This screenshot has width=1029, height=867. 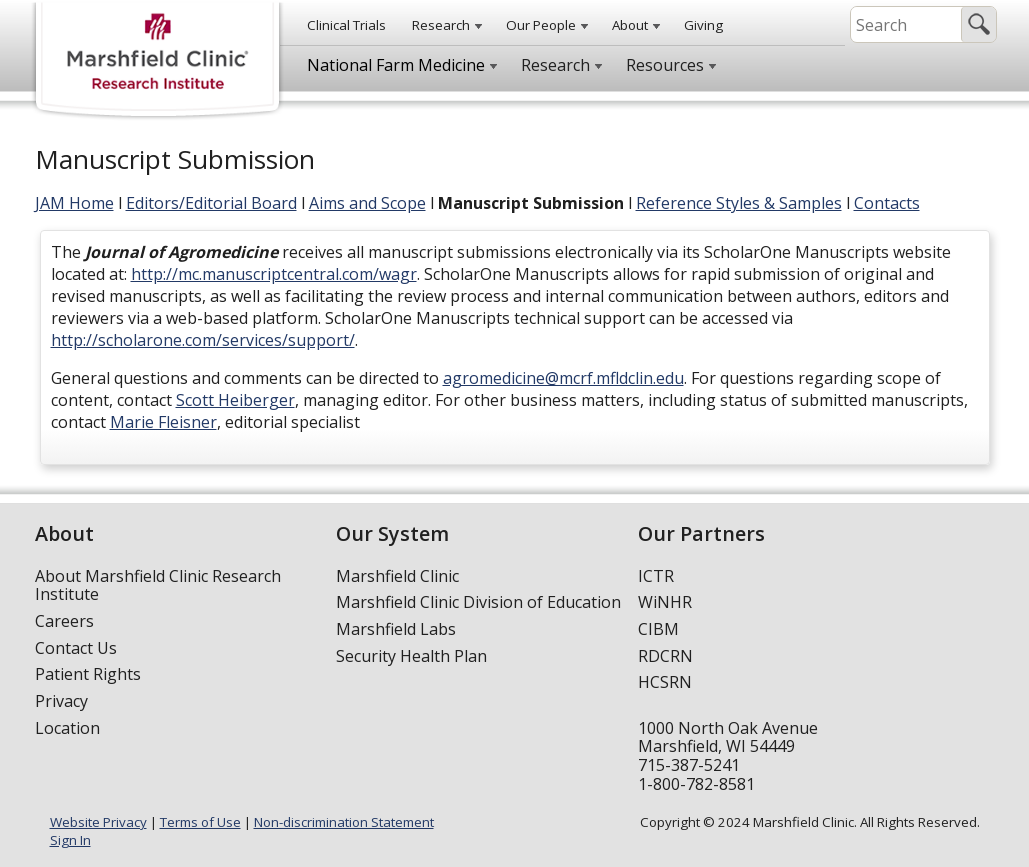 What do you see at coordinates (665, 602) in the screenshot?
I see `WiNHR` at bounding box center [665, 602].